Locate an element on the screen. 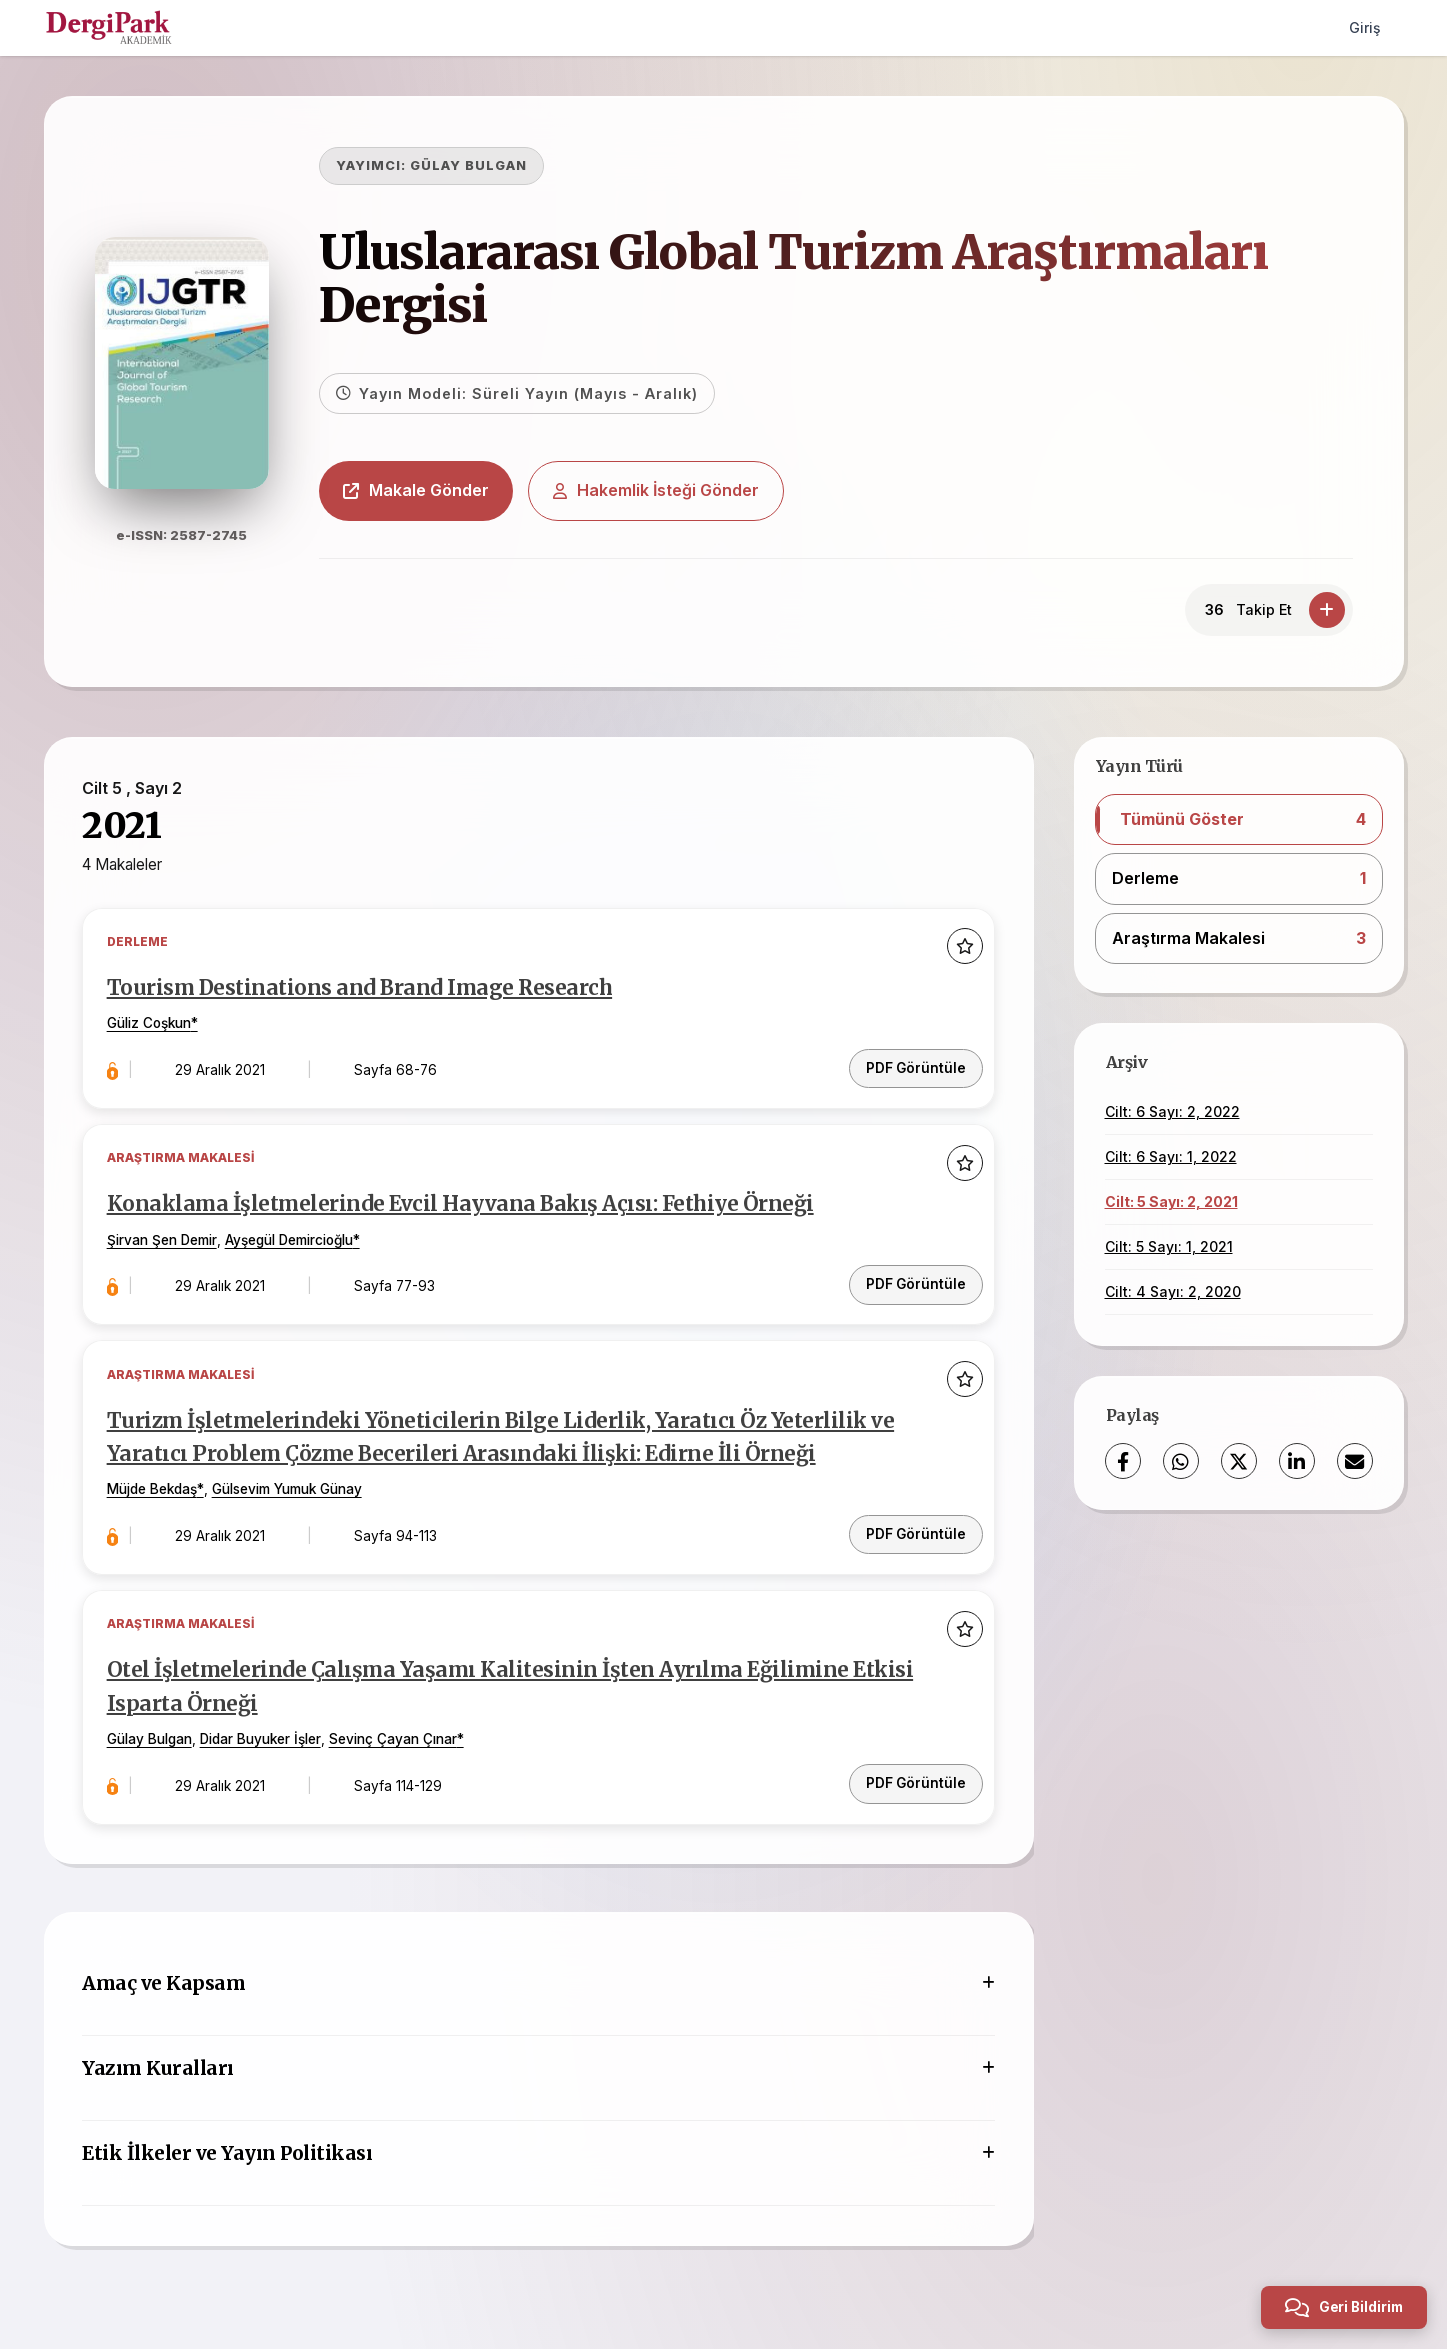 The height and width of the screenshot is (2349, 1447). PDF Görüntüle [PDF: Konaklama İşletmelerinde Evcil Hayvana Bakış Açısı: Fethiye Örneği] is located at coordinates (915, 1282).